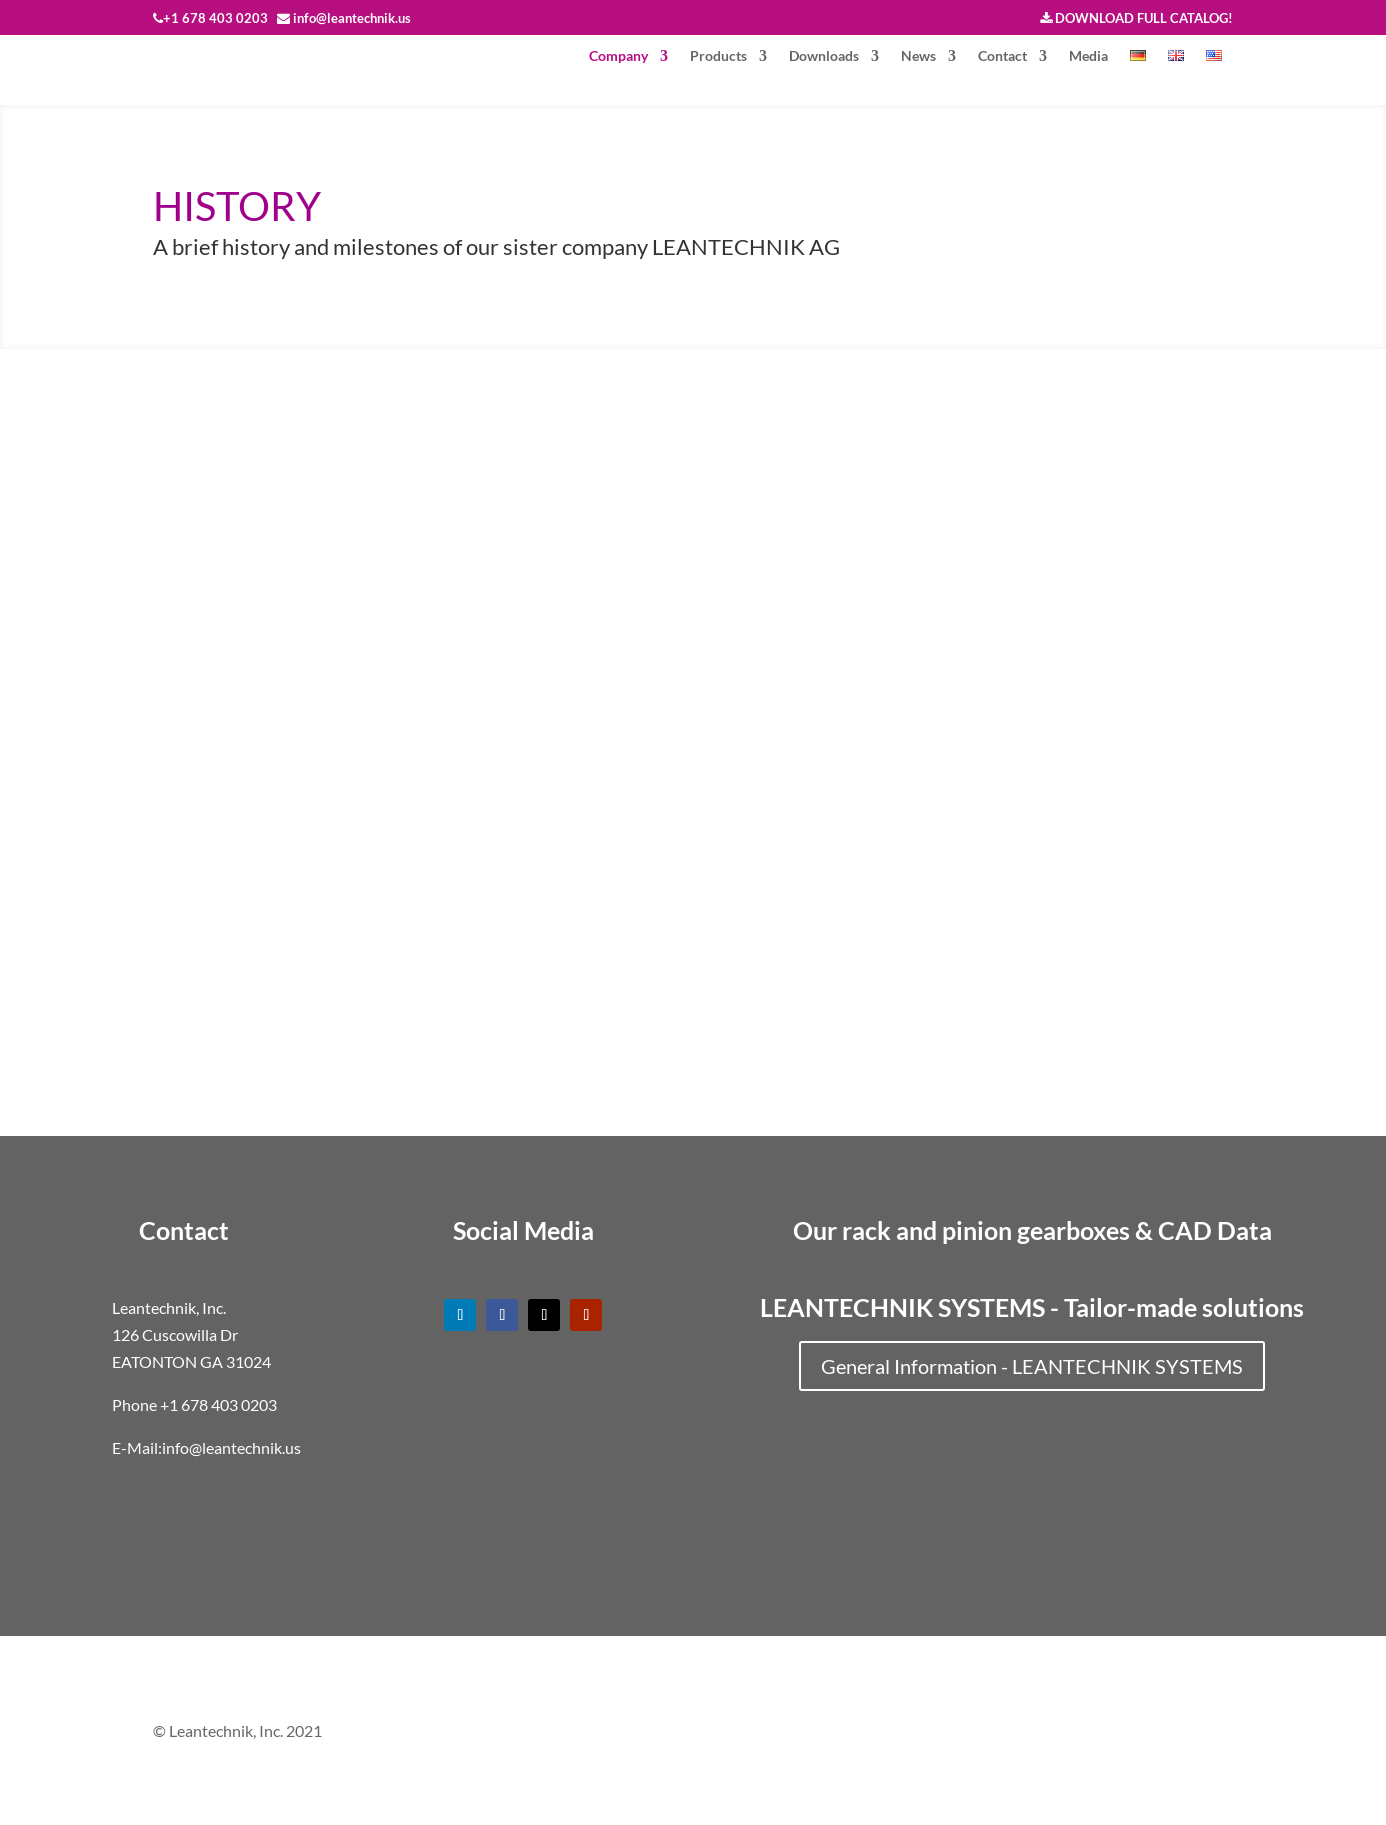 Image resolution: width=1386 pixels, height=1825 pixels. Describe the element at coordinates (918, 56) in the screenshot. I see `News` at that location.